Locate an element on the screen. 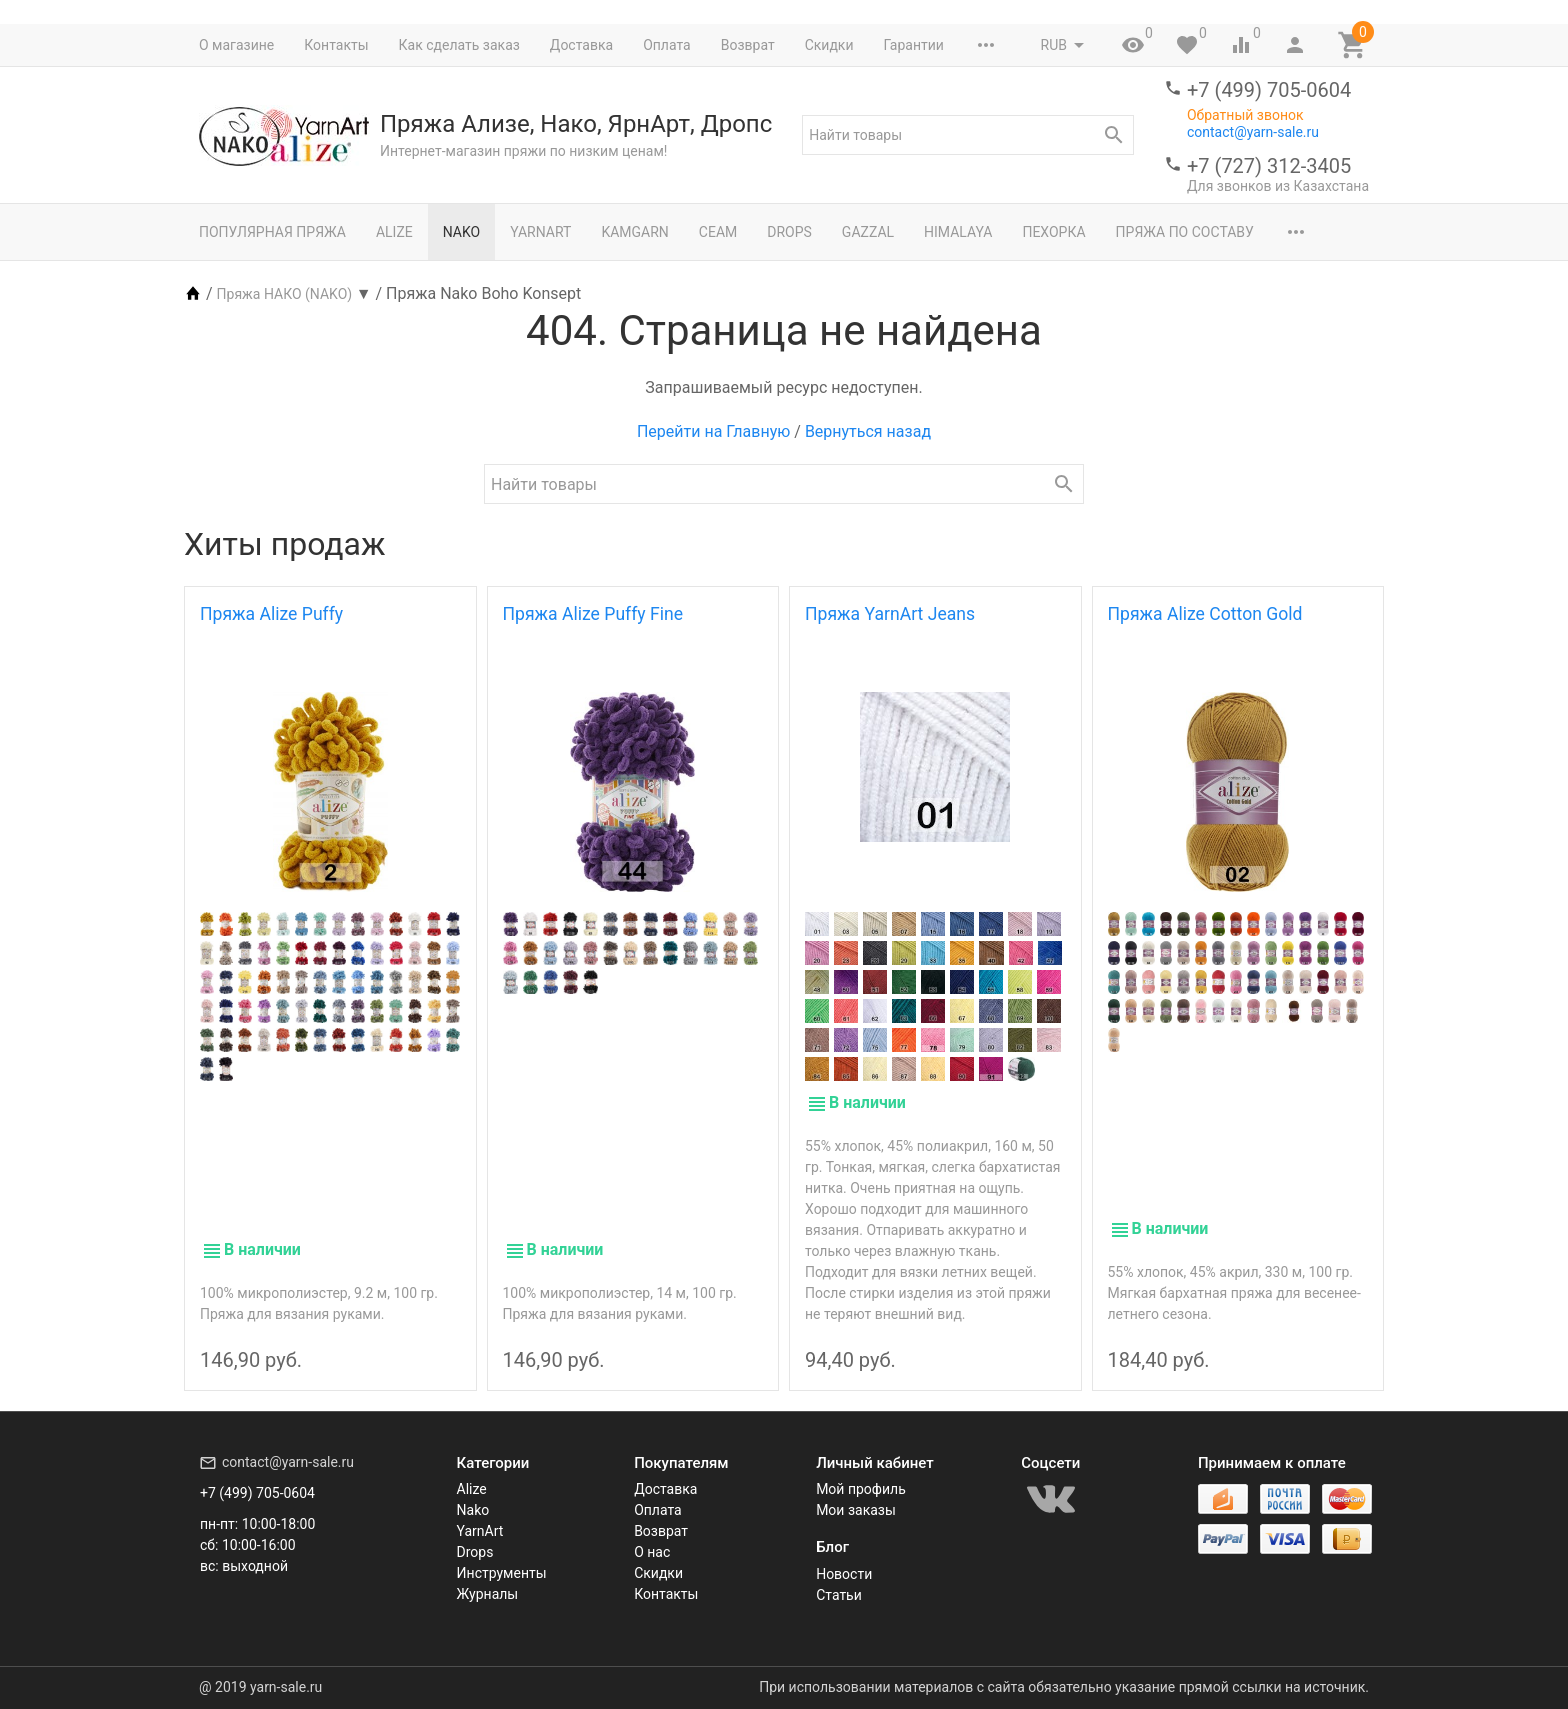  Гарантии is located at coordinates (913, 45).